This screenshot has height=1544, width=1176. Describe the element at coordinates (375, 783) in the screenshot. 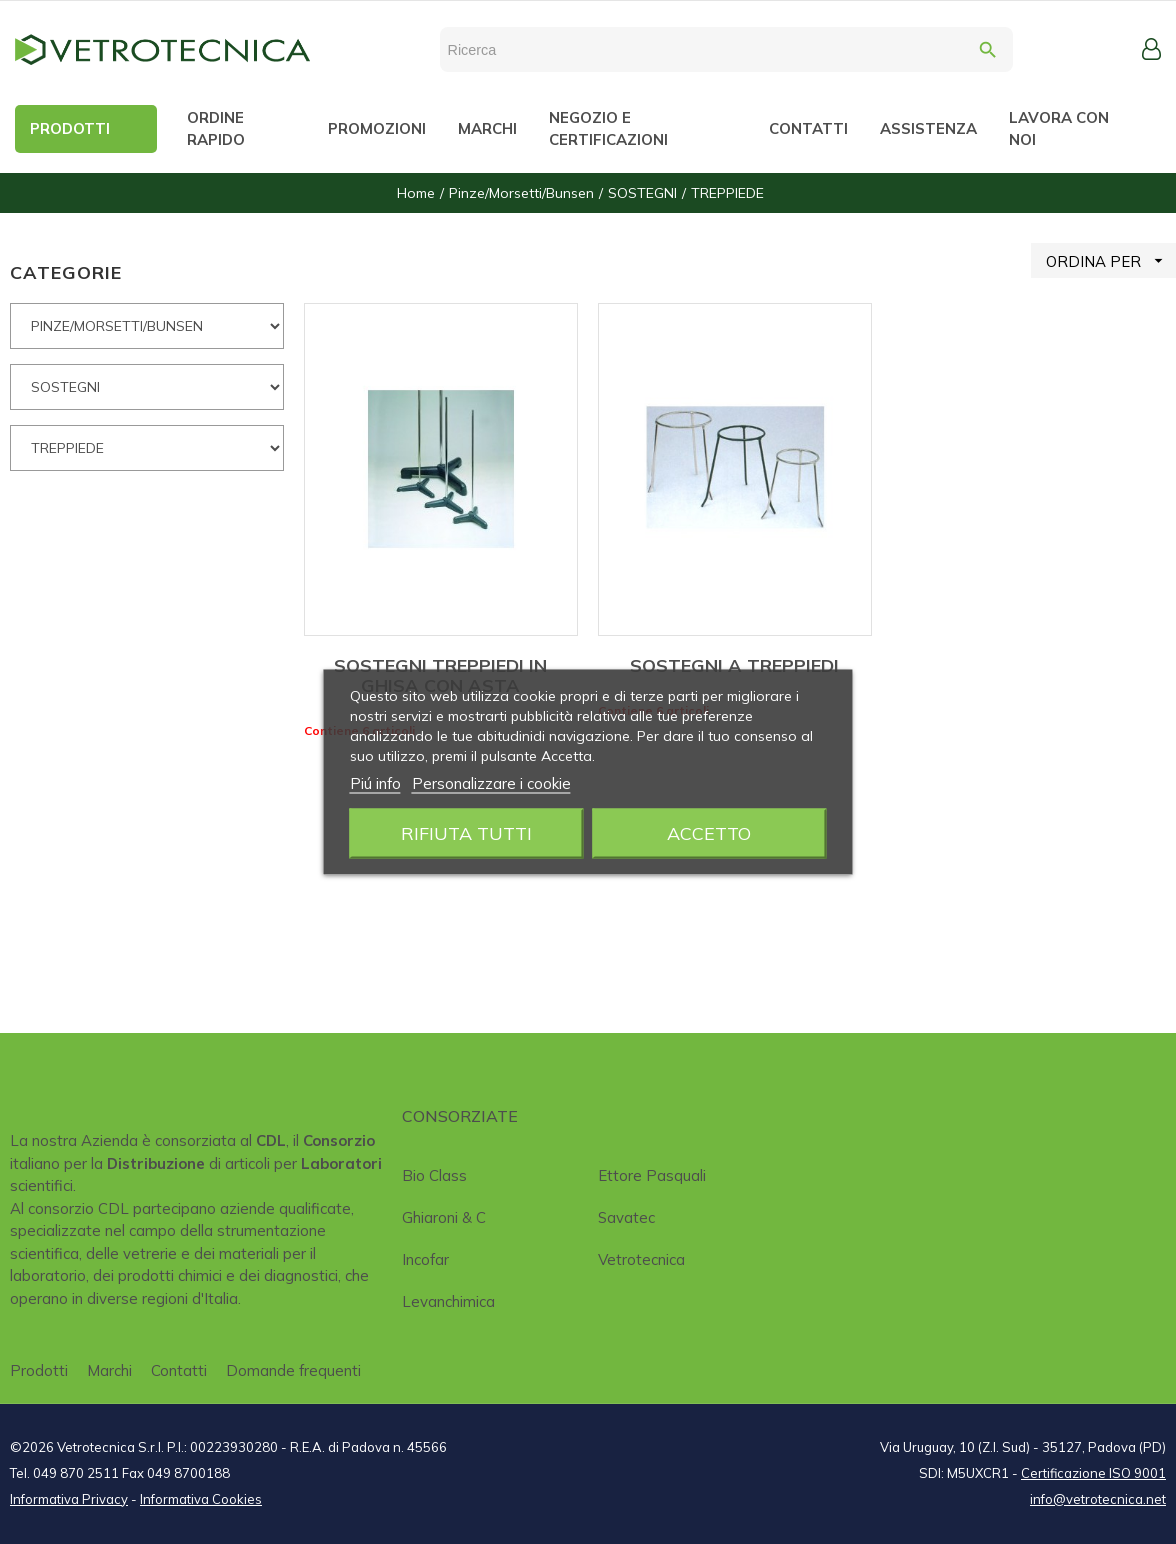

I see `Piú info` at that location.